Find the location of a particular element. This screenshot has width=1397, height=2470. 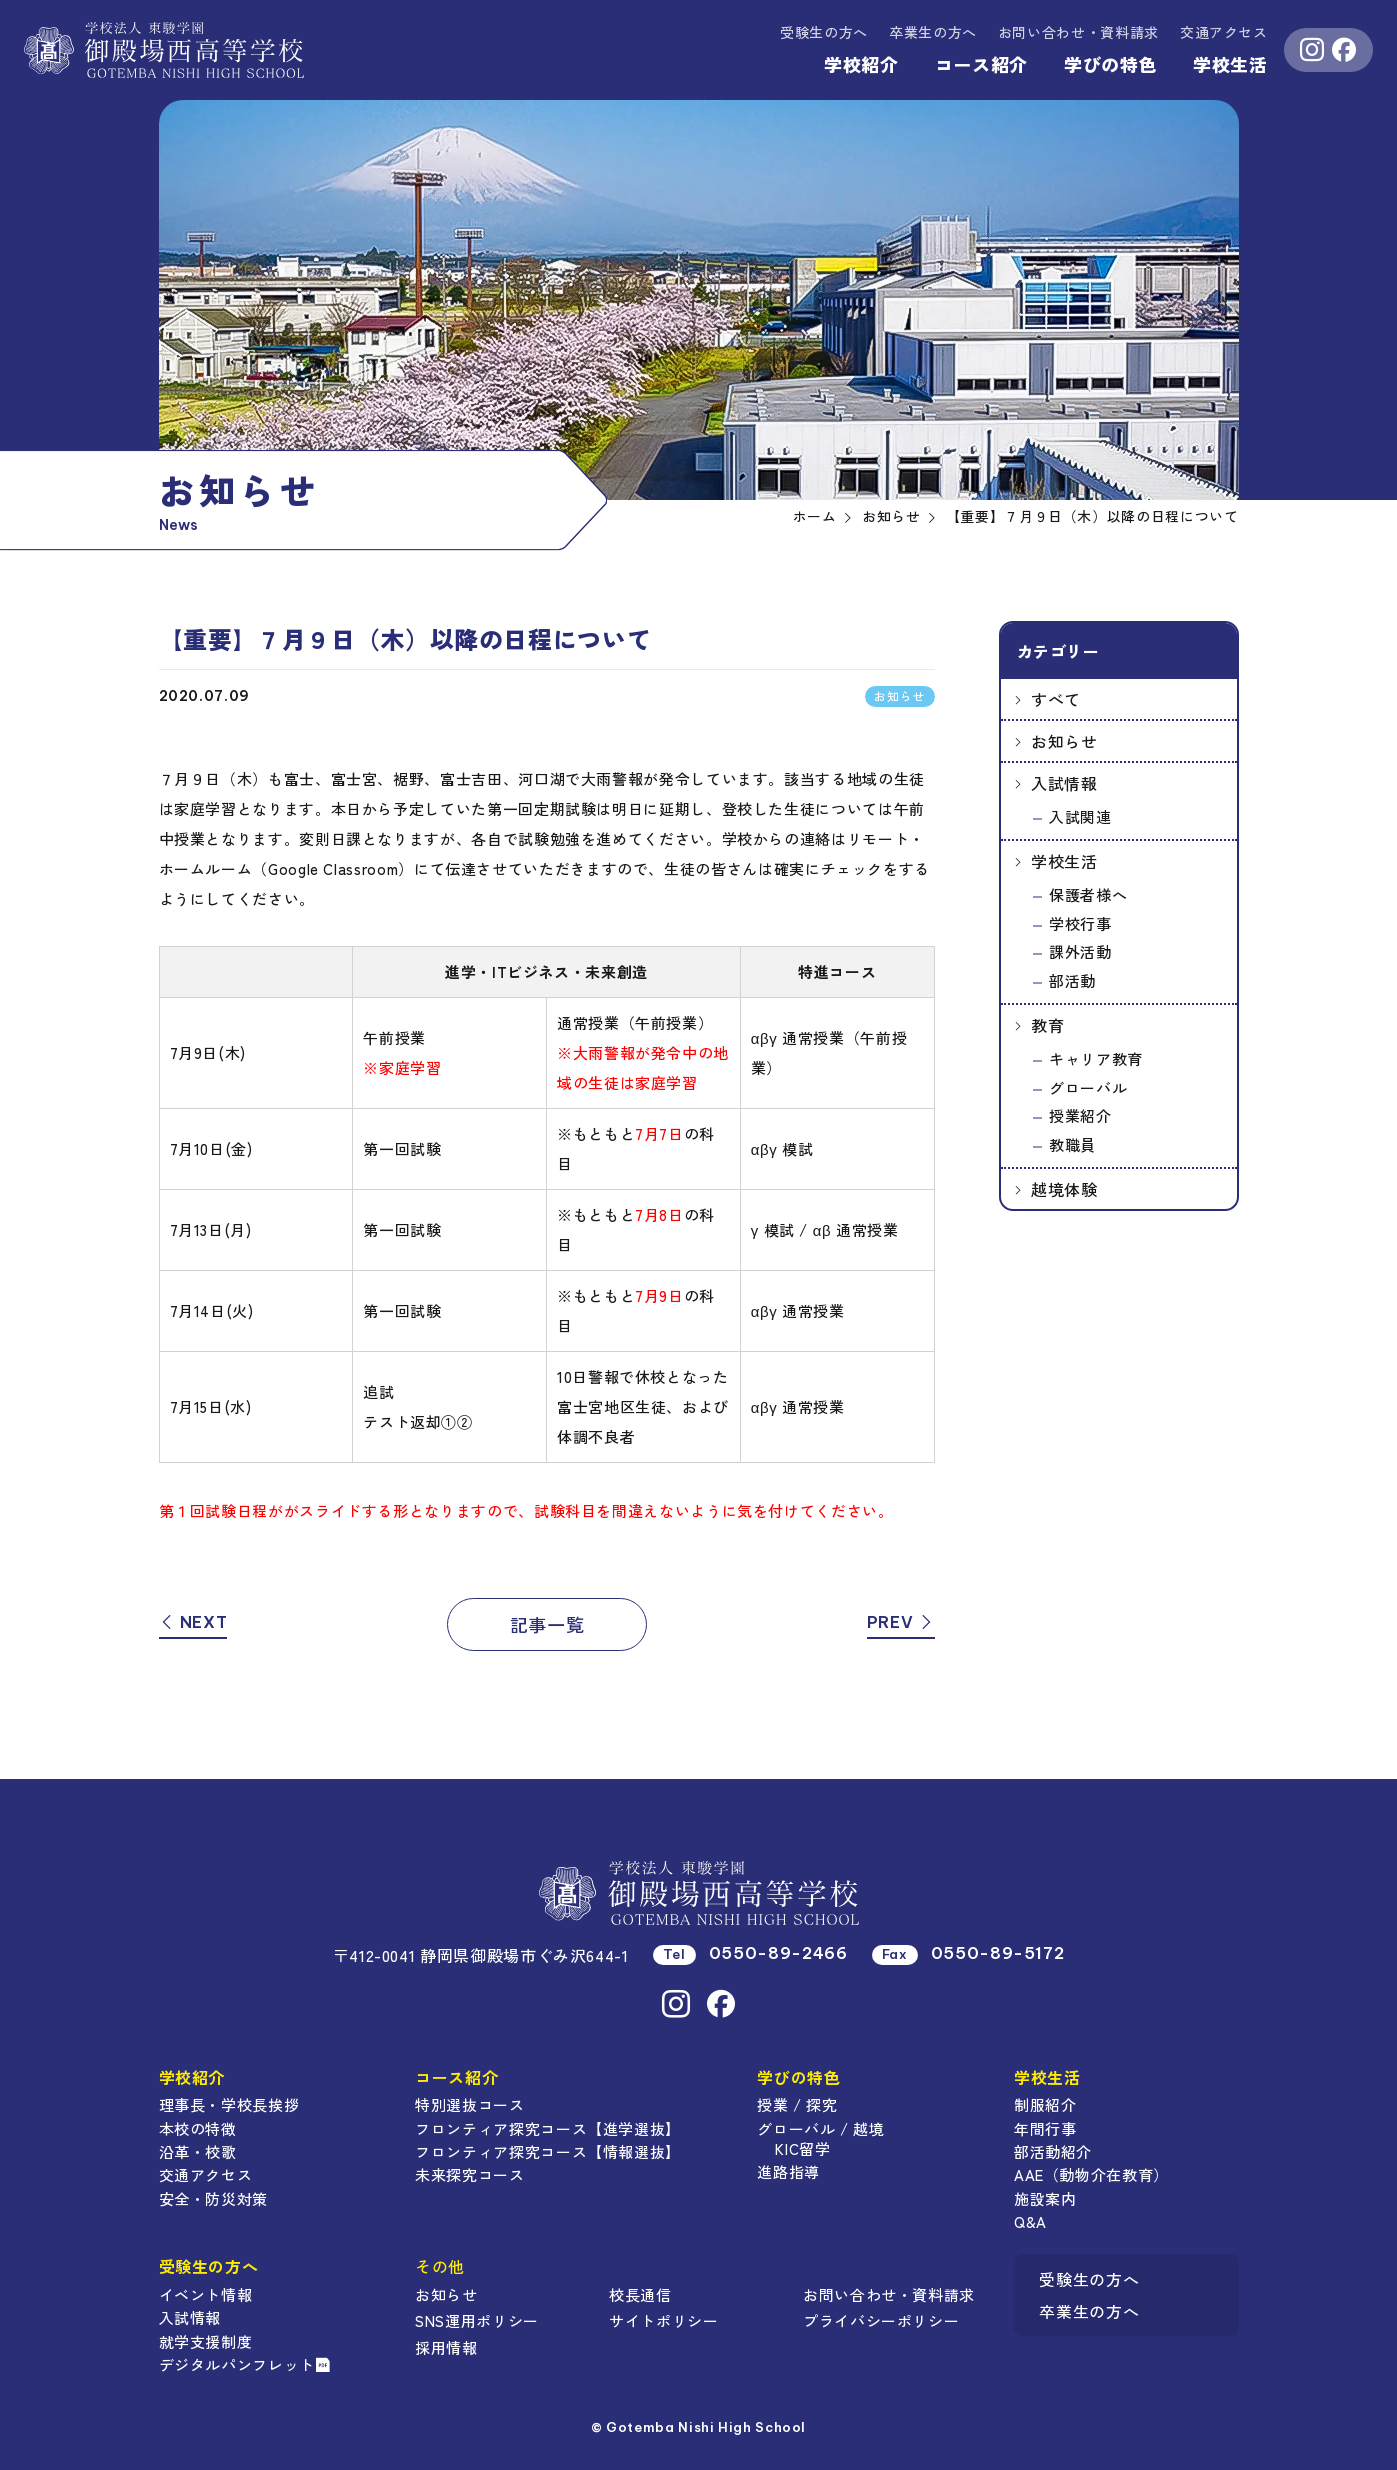

グローバル / 越境 is located at coordinates (820, 2128).